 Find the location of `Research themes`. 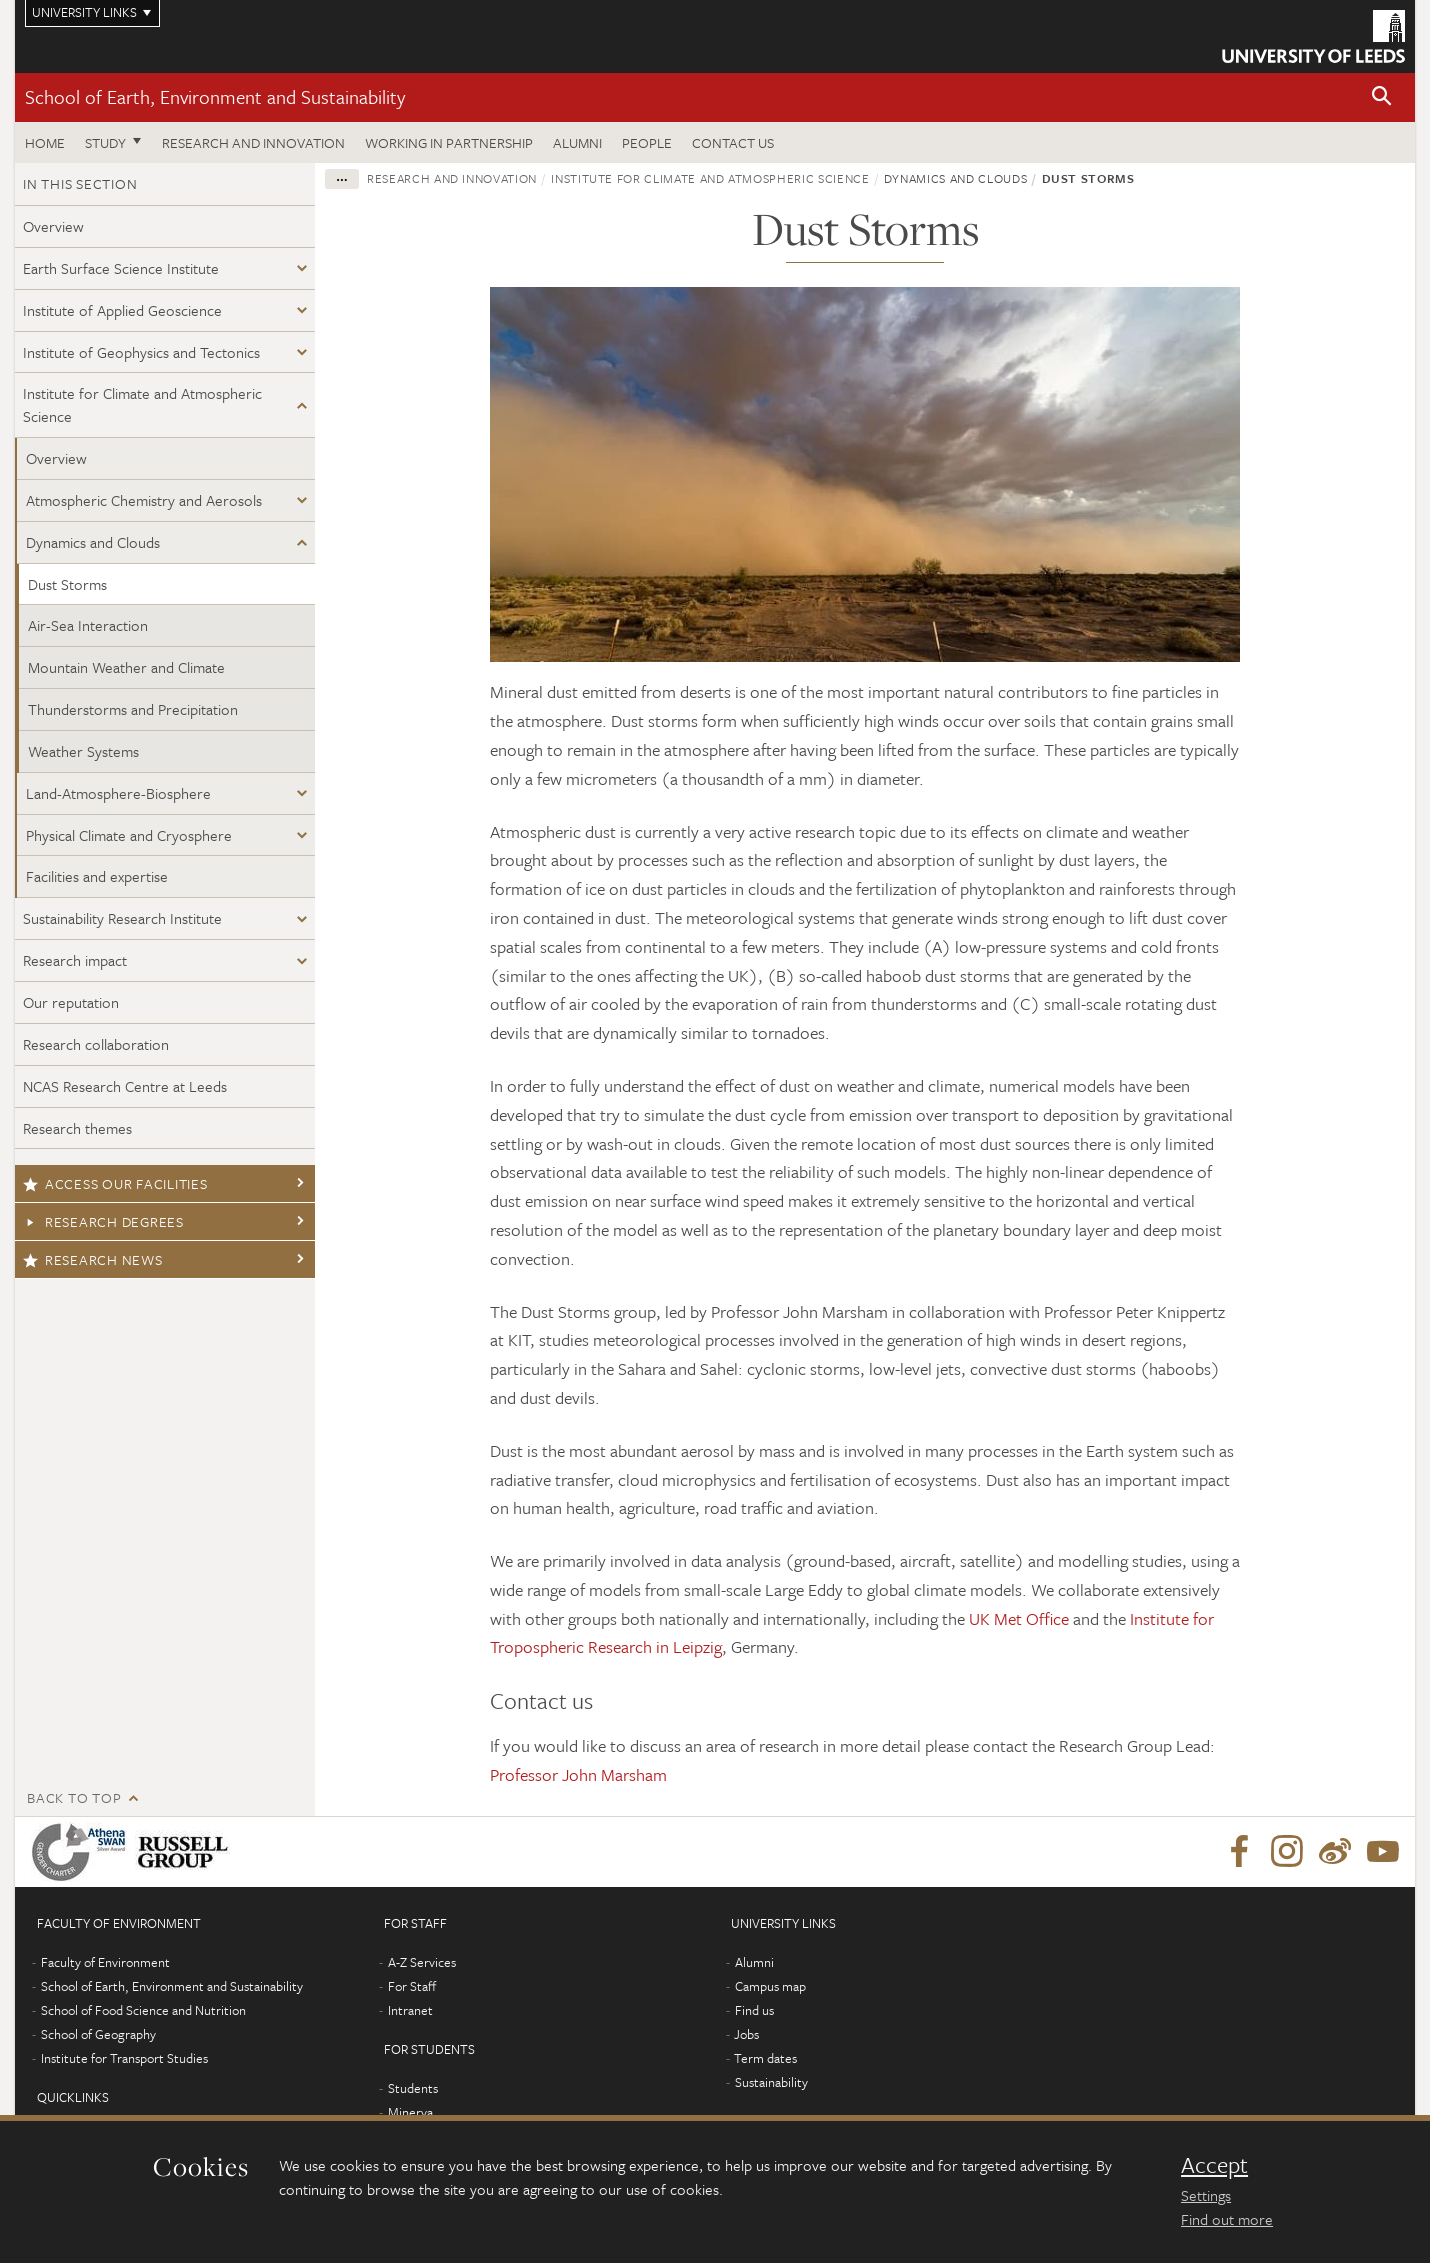

Research themes is located at coordinates (77, 1128).